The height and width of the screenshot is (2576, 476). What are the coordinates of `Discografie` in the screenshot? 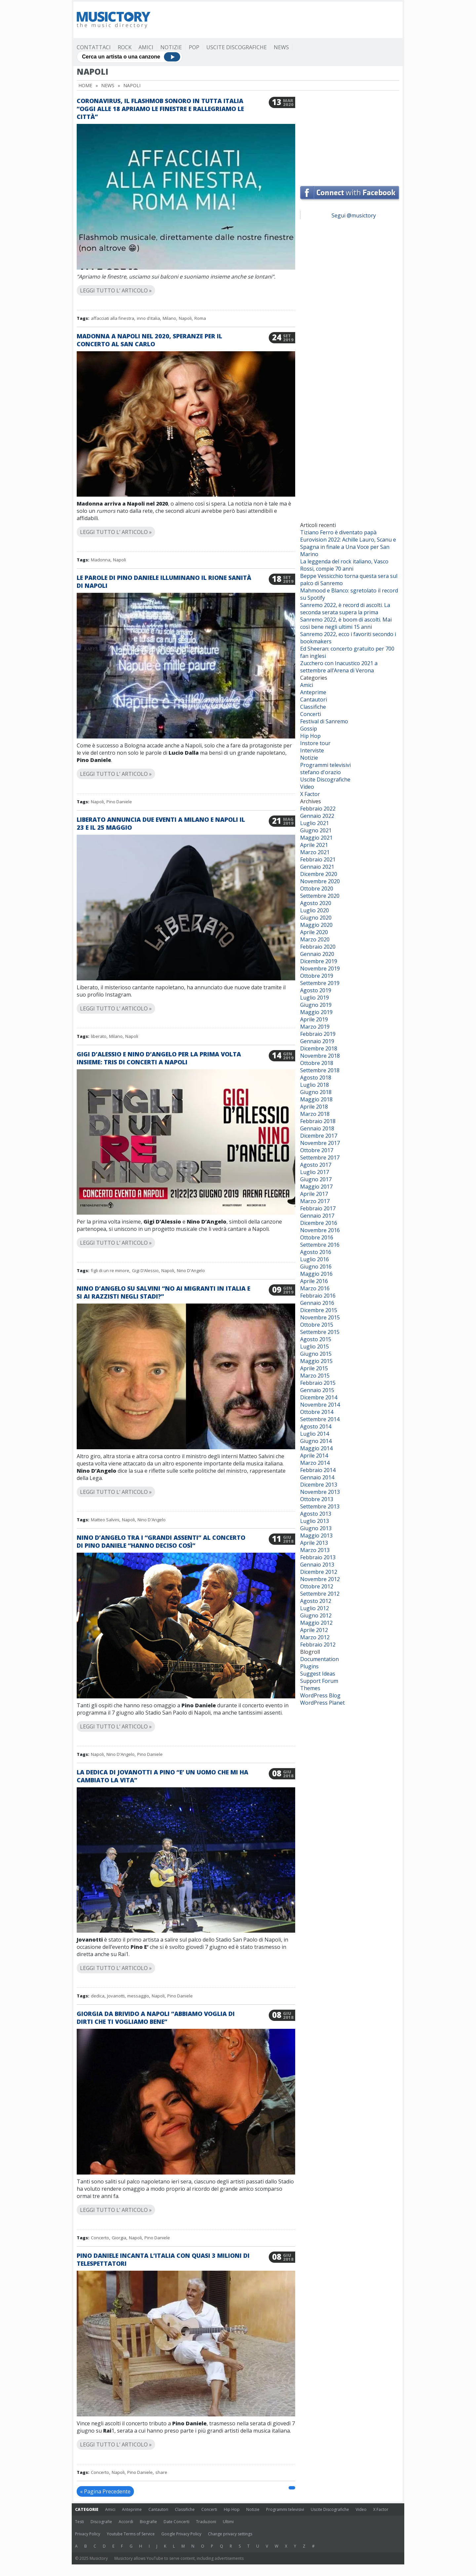 It's located at (101, 2521).